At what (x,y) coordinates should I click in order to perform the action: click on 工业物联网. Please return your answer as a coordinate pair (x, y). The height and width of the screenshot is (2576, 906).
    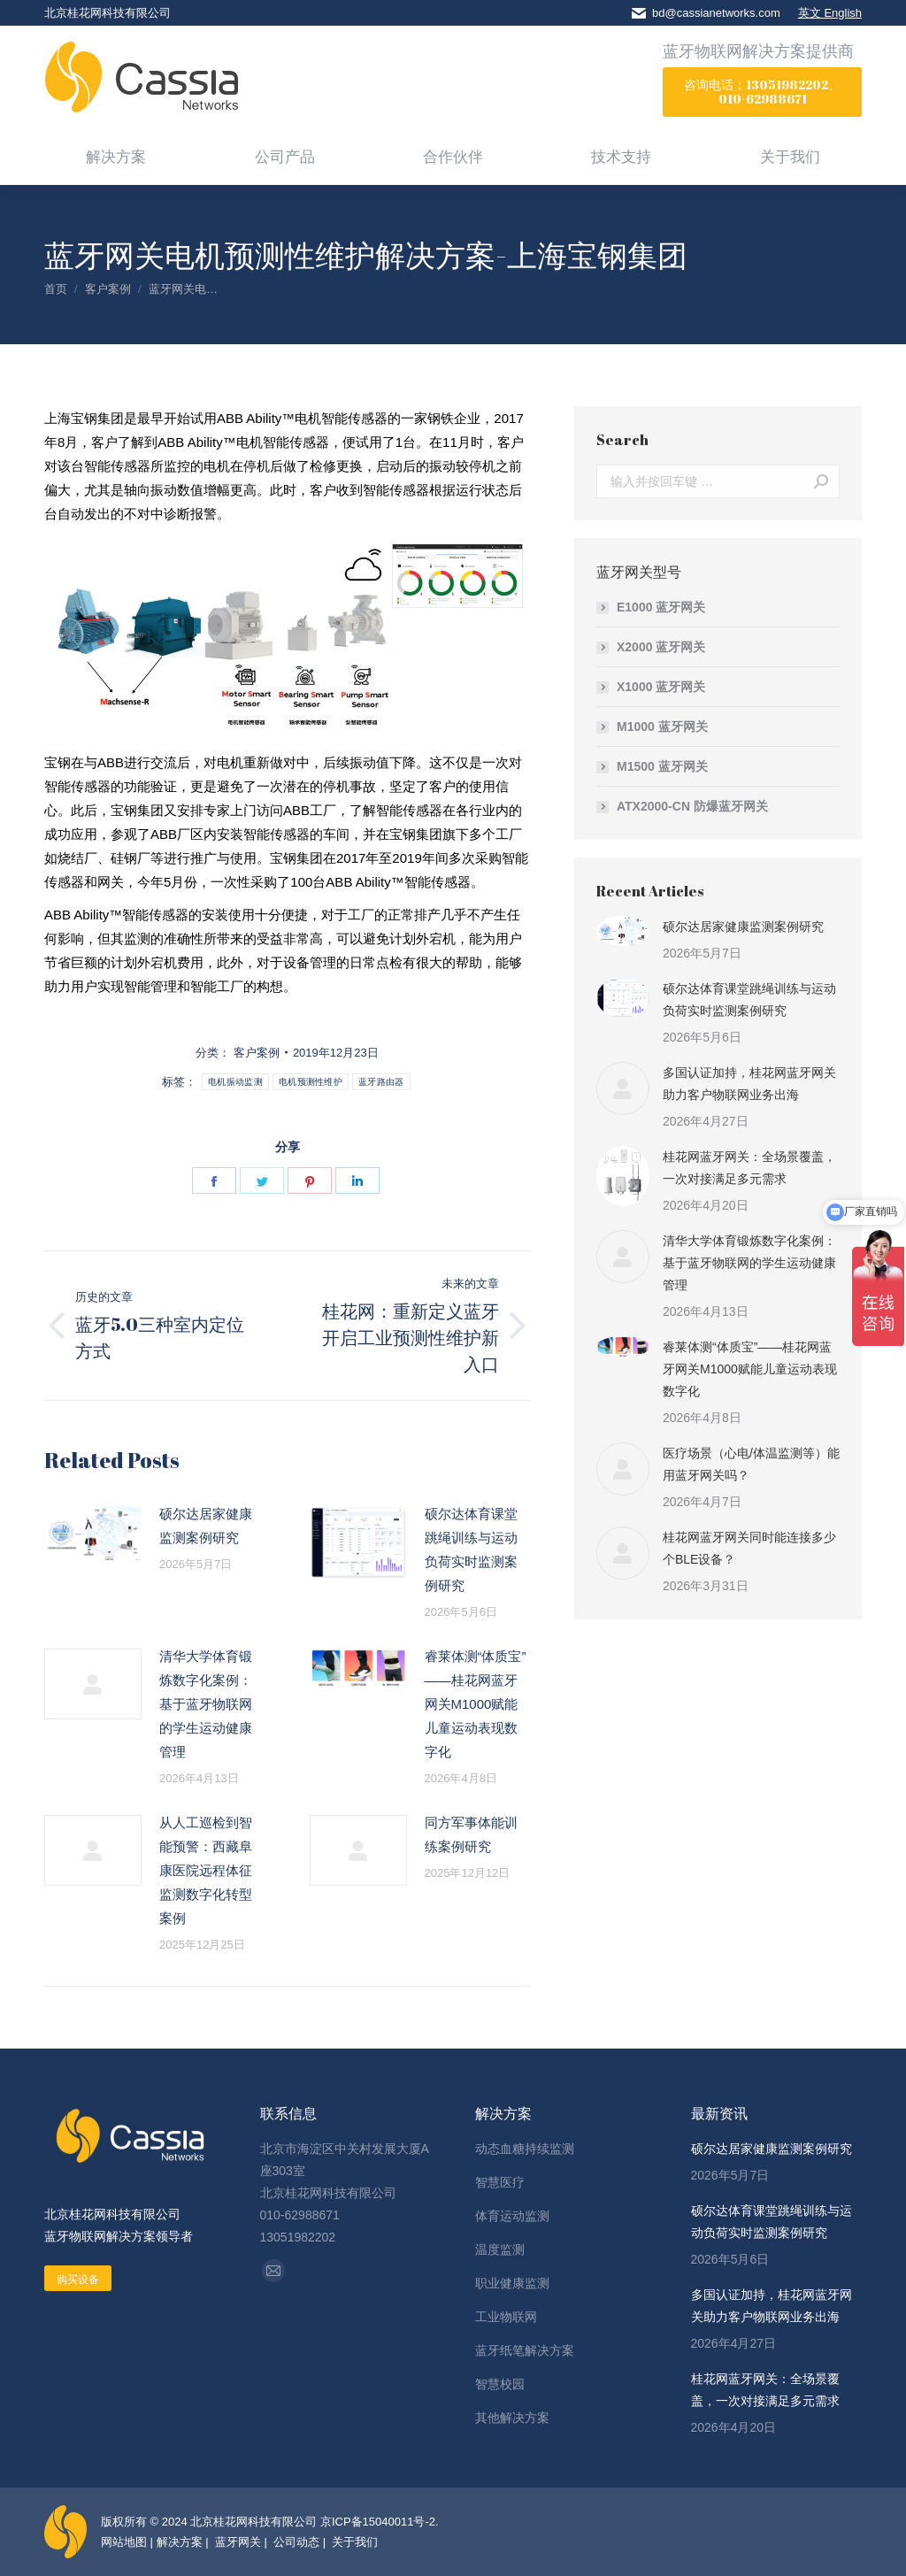
    Looking at the image, I should click on (506, 2317).